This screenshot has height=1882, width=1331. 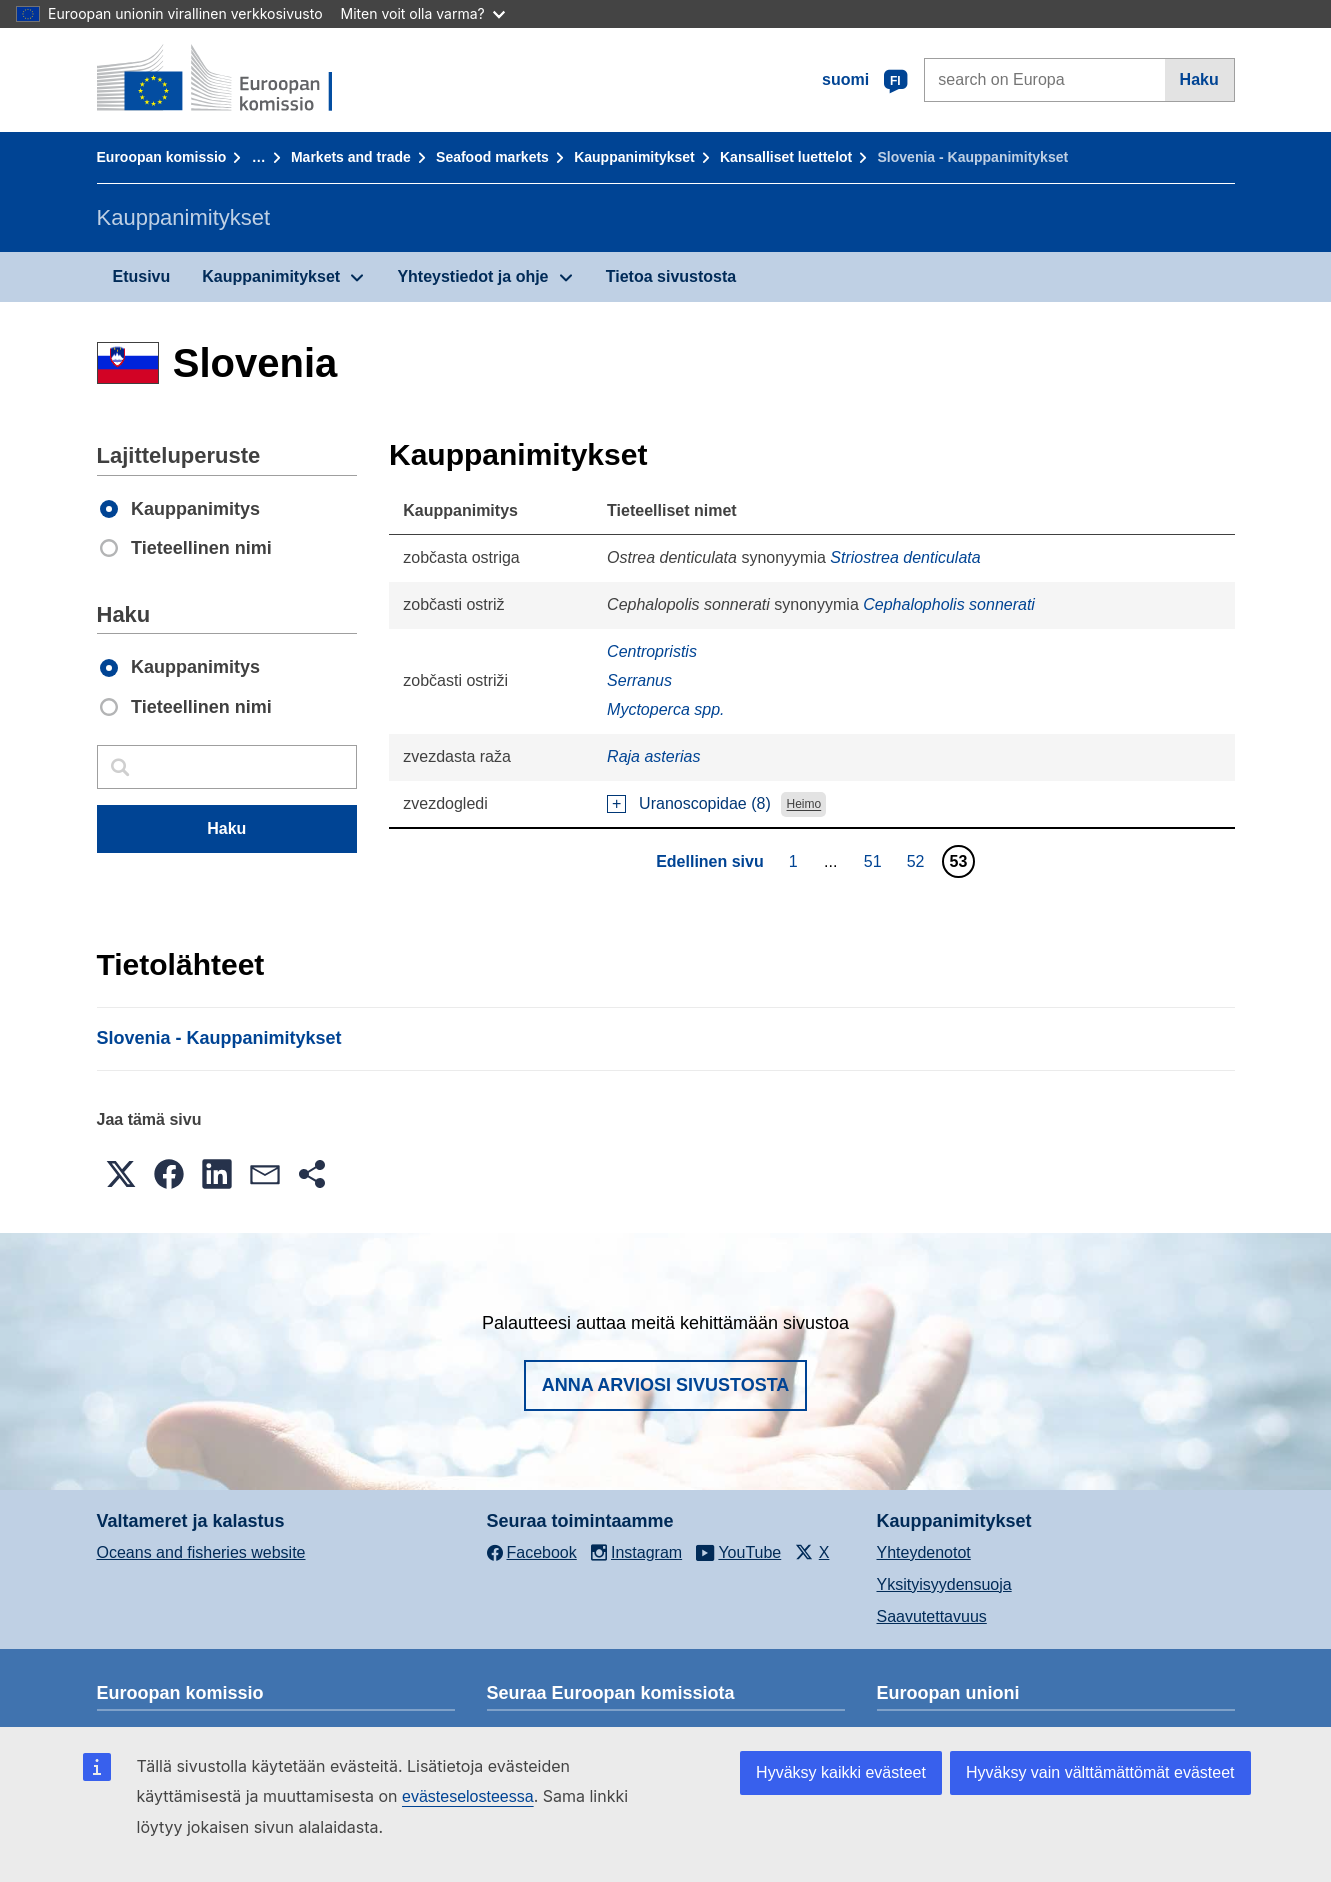 I want to click on Hyväksy vain välttämättömät evästeet, so click(x=1100, y=1772).